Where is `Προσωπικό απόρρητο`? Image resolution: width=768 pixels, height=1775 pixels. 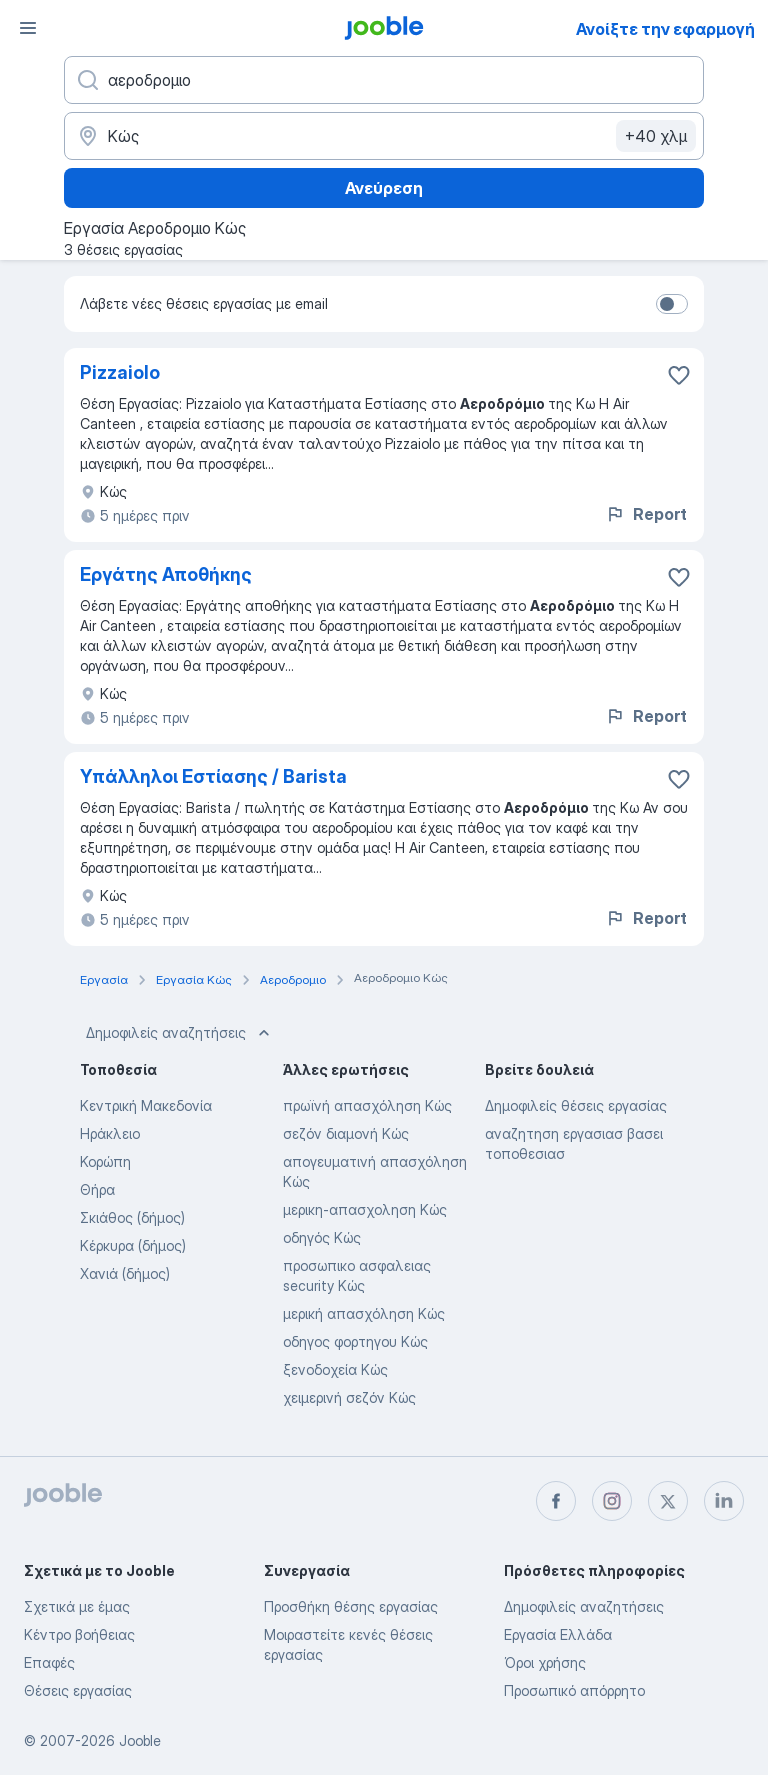 Προσωπικό απόρρητο is located at coordinates (574, 1690).